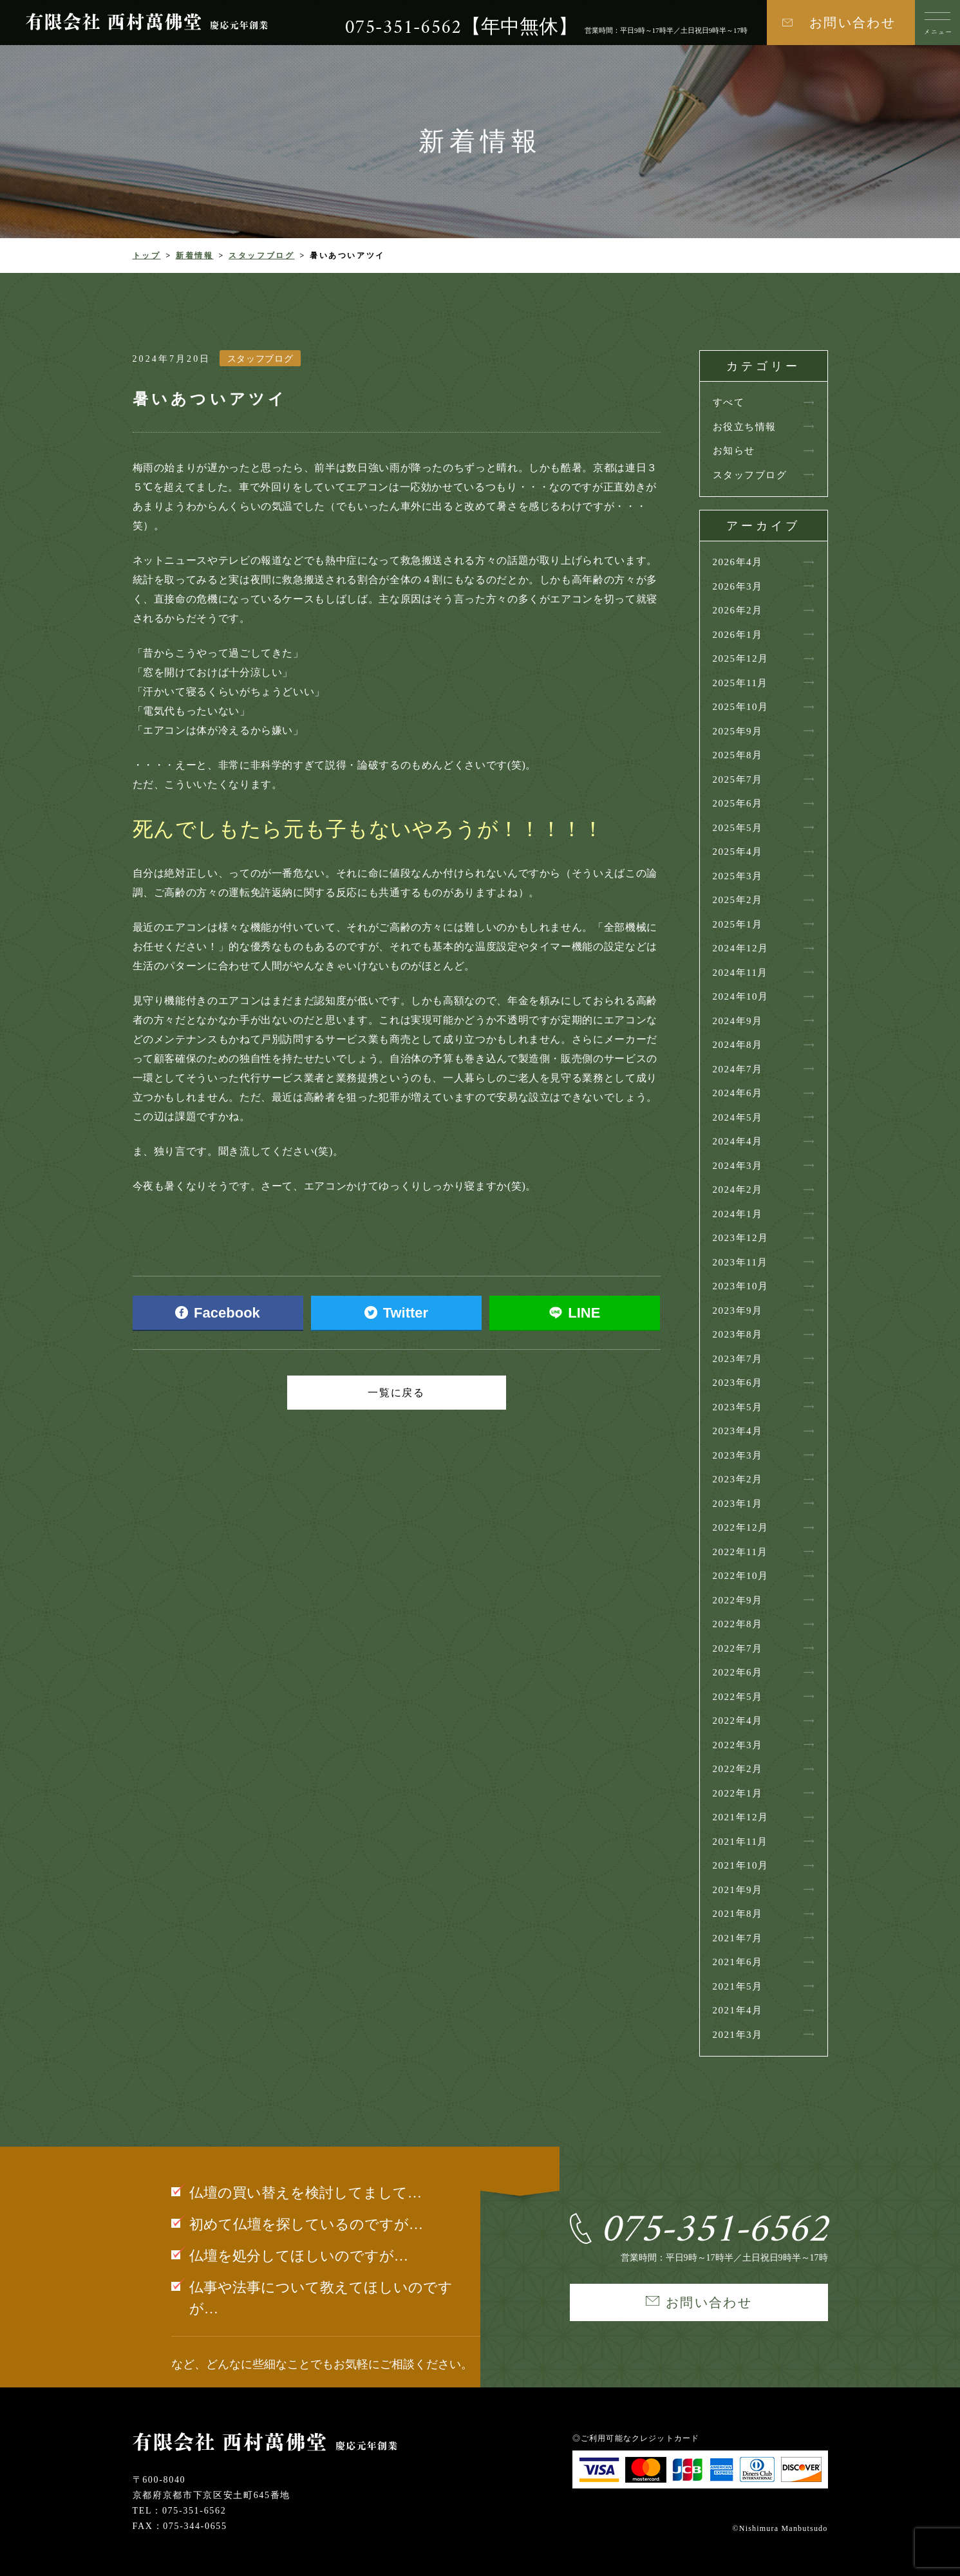 Image resolution: width=960 pixels, height=2576 pixels. I want to click on 新着情報, so click(195, 255).